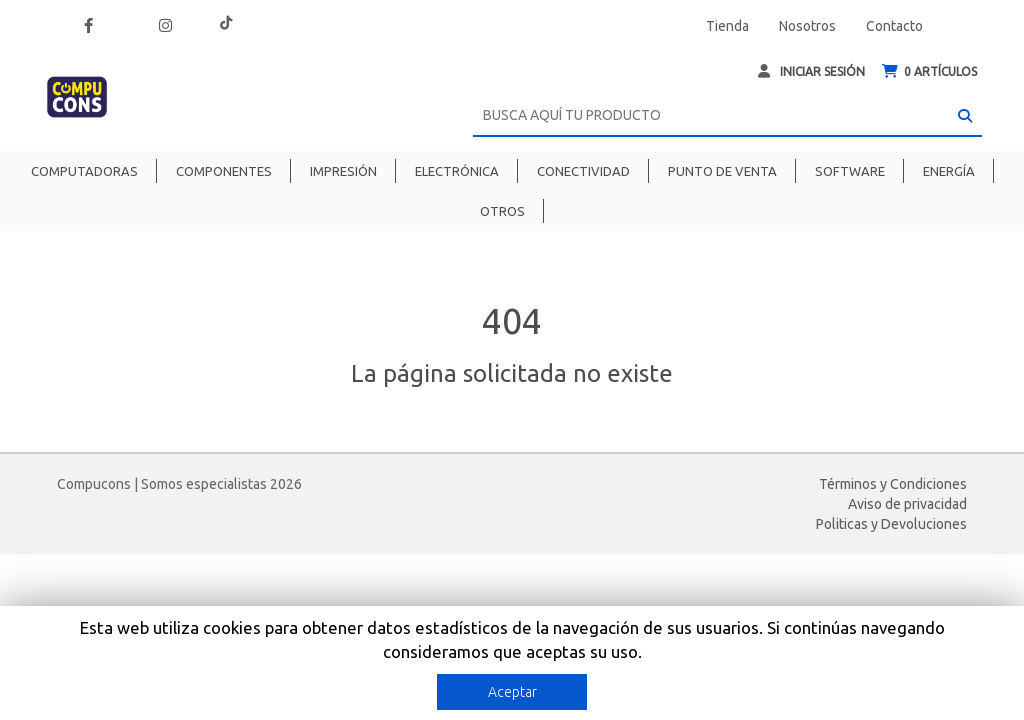 The height and width of the screenshot is (720, 1024). What do you see at coordinates (929, 71) in the screenshot?
I see `ARTÍCULOS` at bounding box center [929, 71].